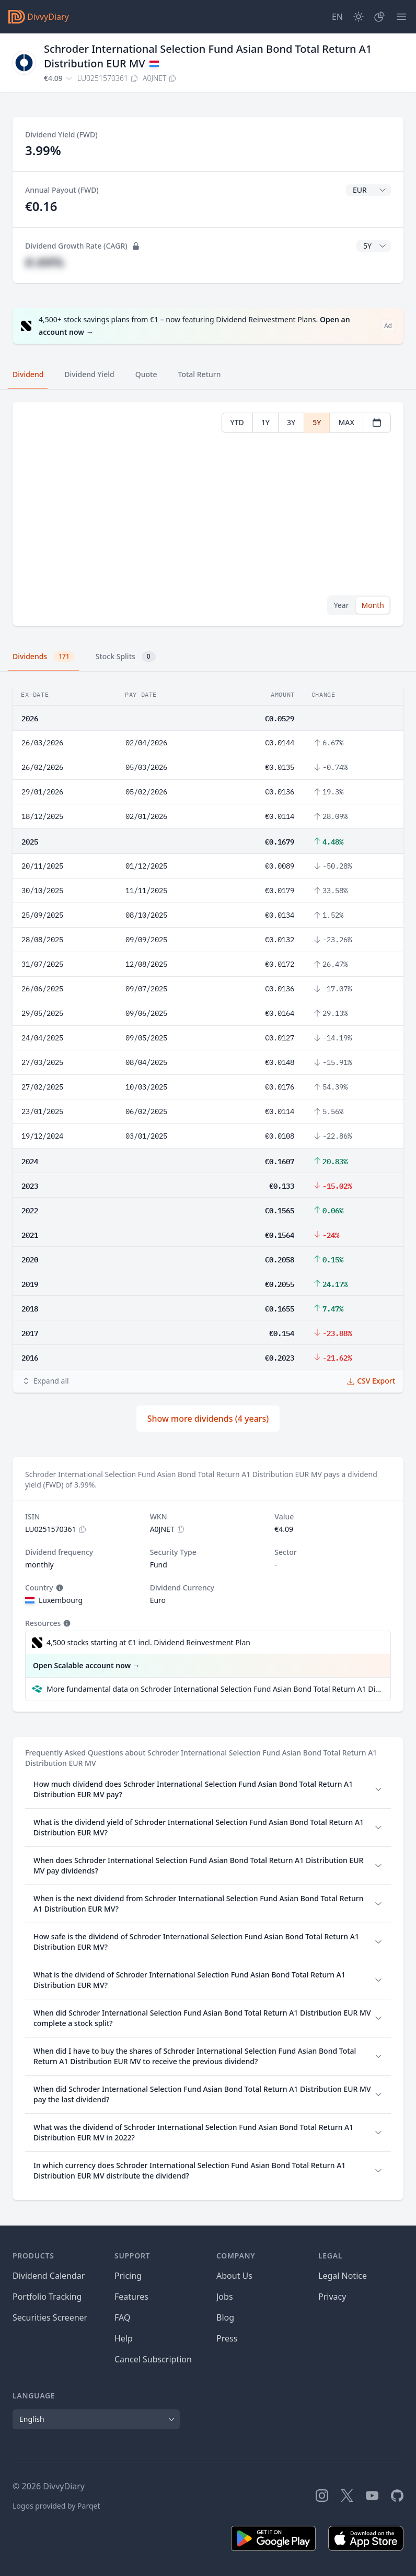 The height and width of the screenshot is (2576, 416). What do you see at coordinates (342, 2275) in the screenshot?
I see `Legal Notice` at bounding box center [342, 2275].